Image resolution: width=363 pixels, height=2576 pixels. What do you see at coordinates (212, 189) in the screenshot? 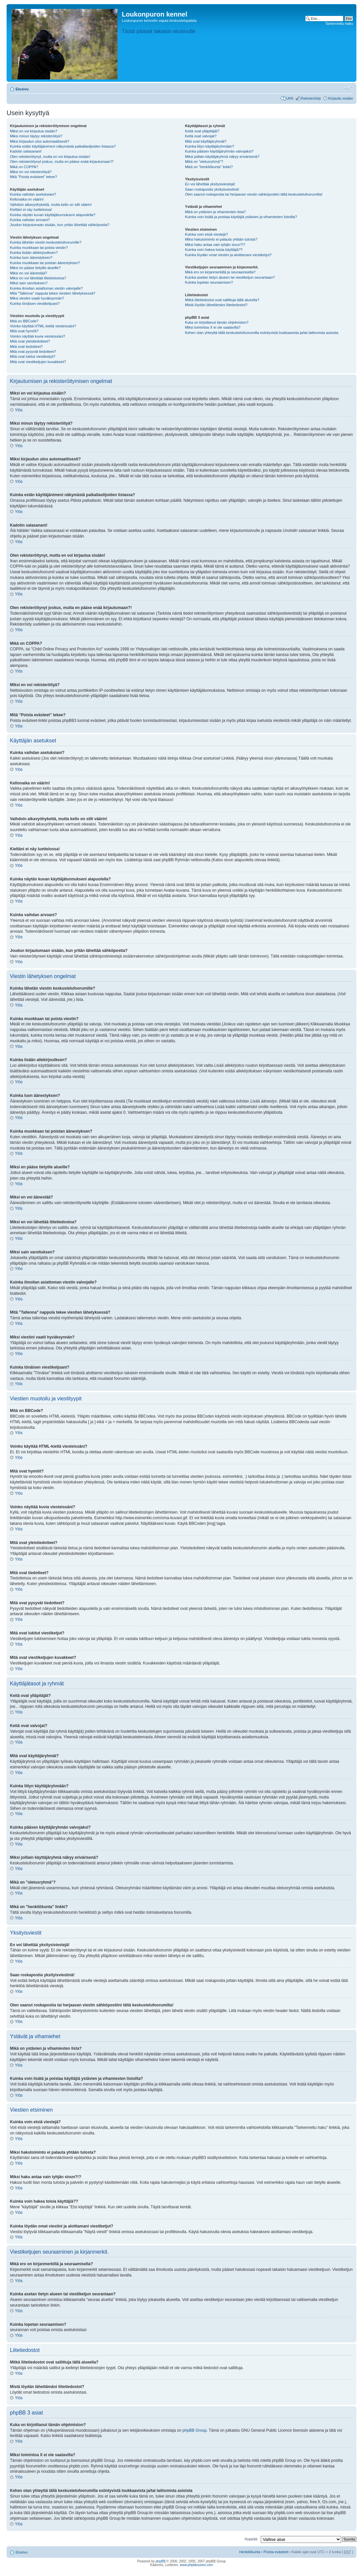
I see `Saan roskapostia yksityisviestinä!` at bounding box center [212, 189].